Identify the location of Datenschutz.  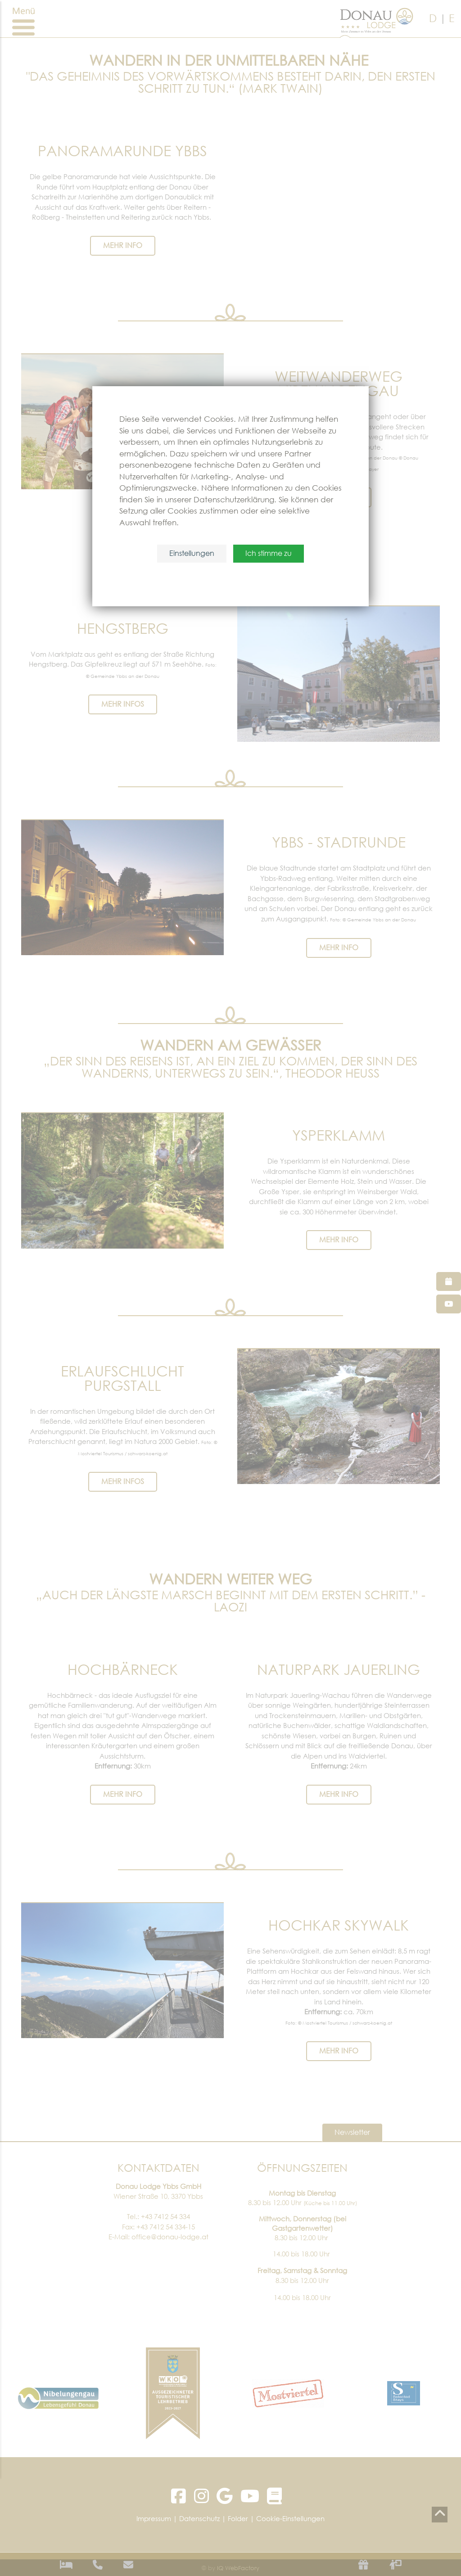
(199, 2518).